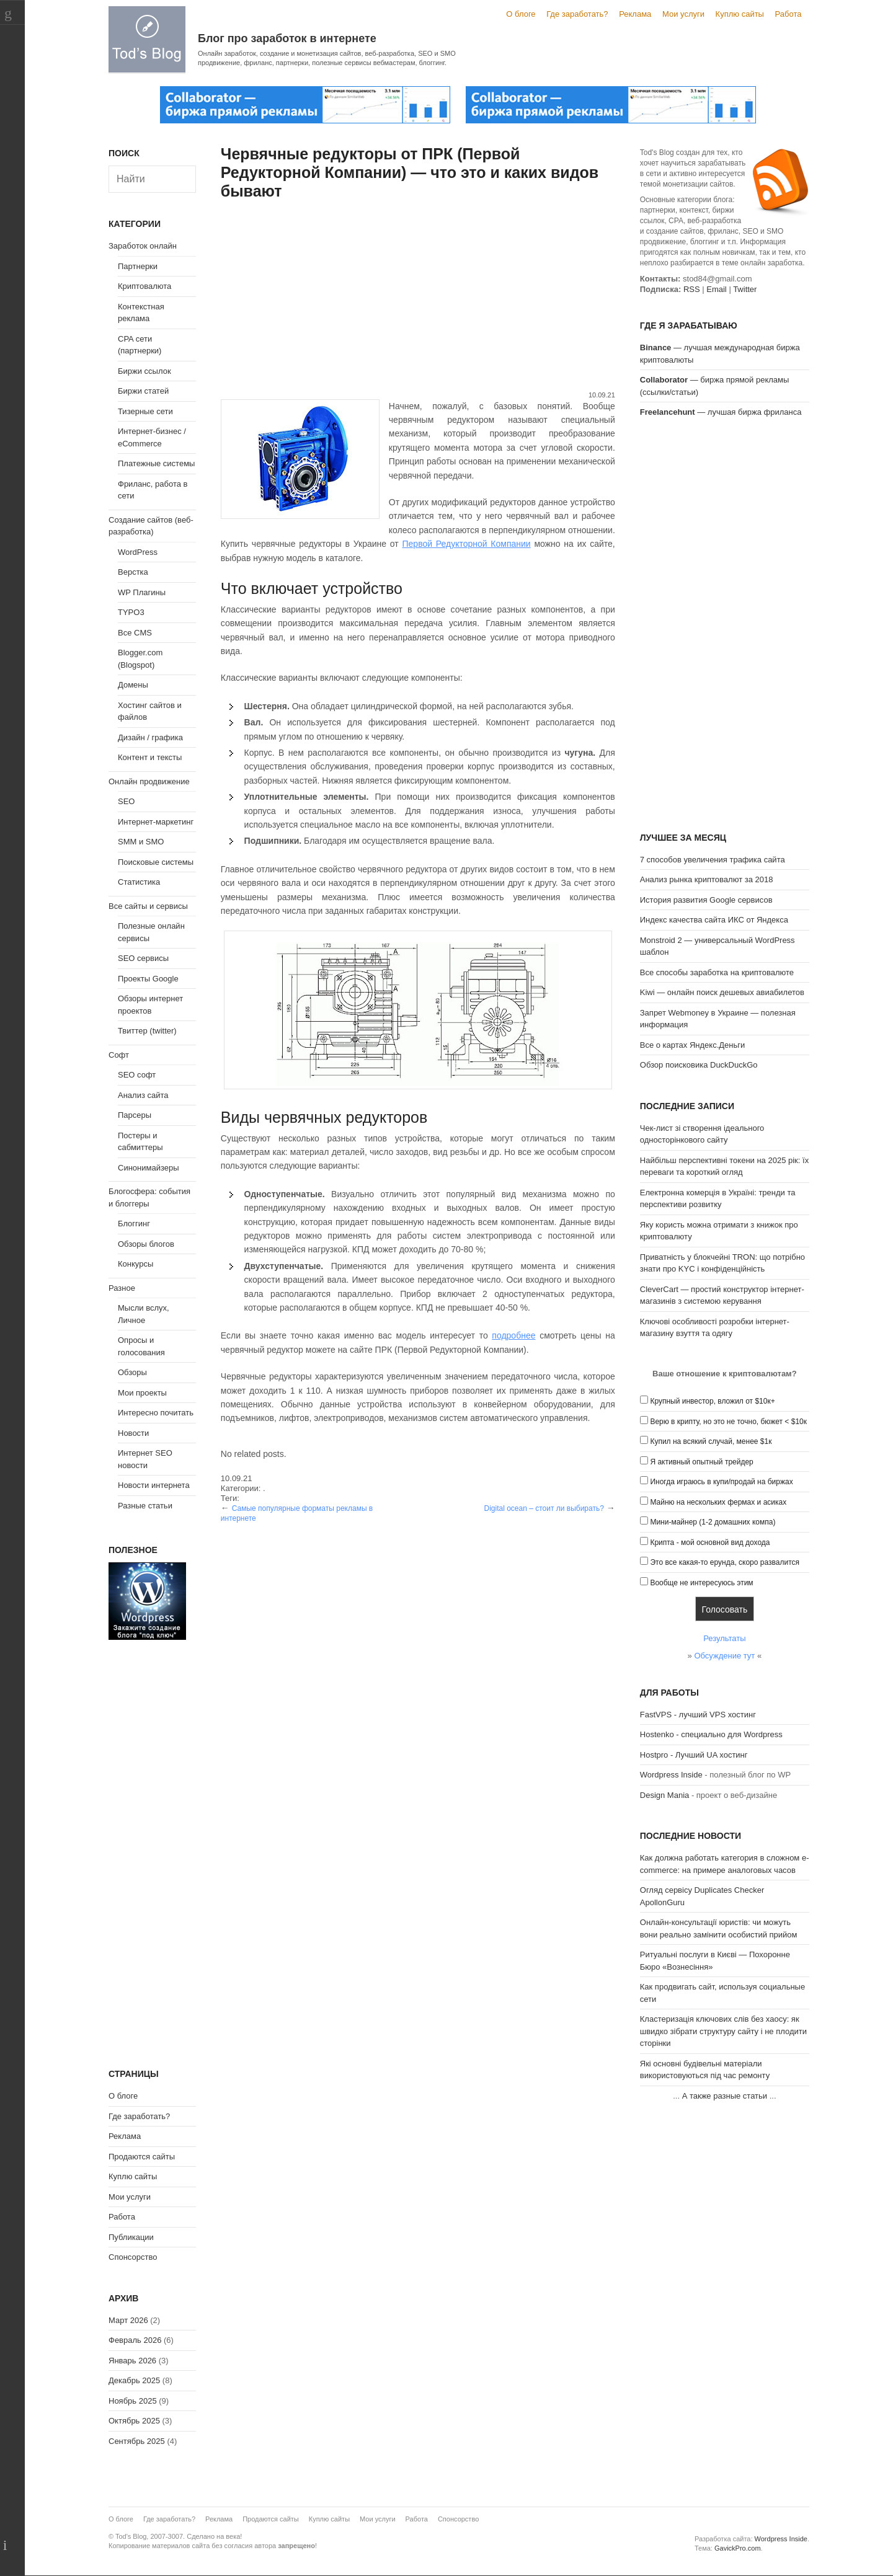  I want to click on Обзоры, so click(132, 1372).